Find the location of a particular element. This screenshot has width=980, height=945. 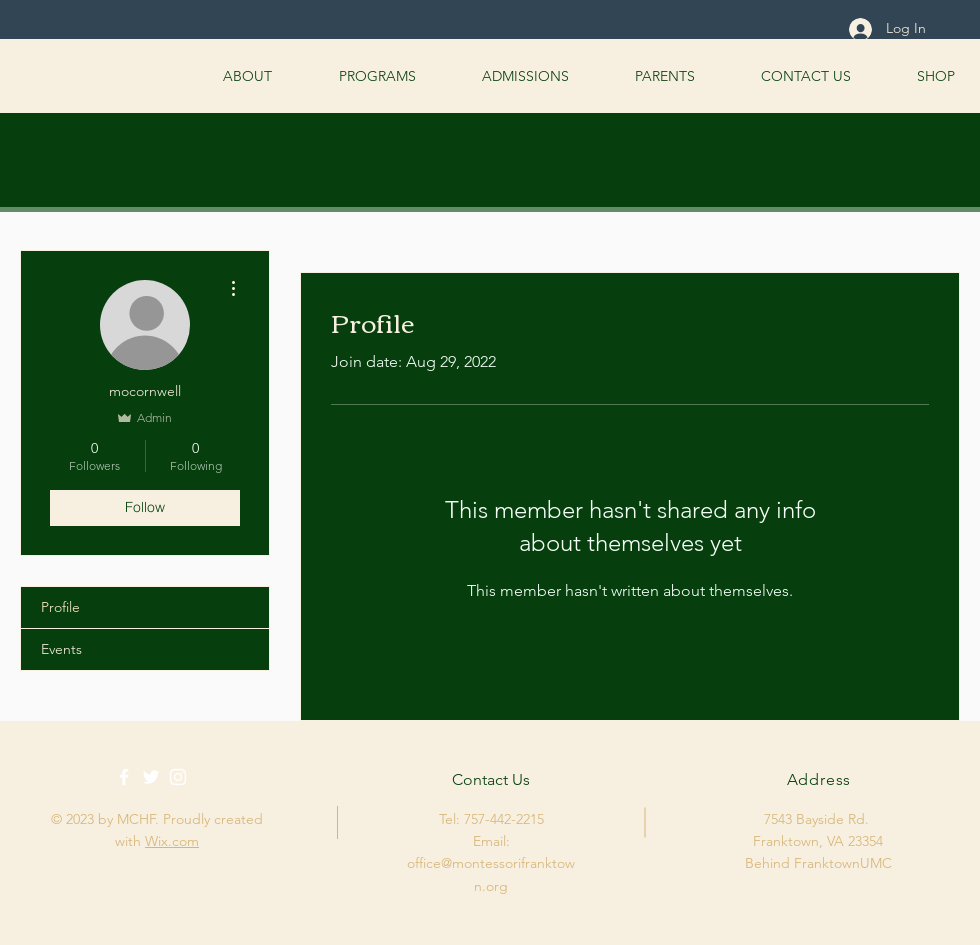

Wix.com is located at coordinates (172, 841).